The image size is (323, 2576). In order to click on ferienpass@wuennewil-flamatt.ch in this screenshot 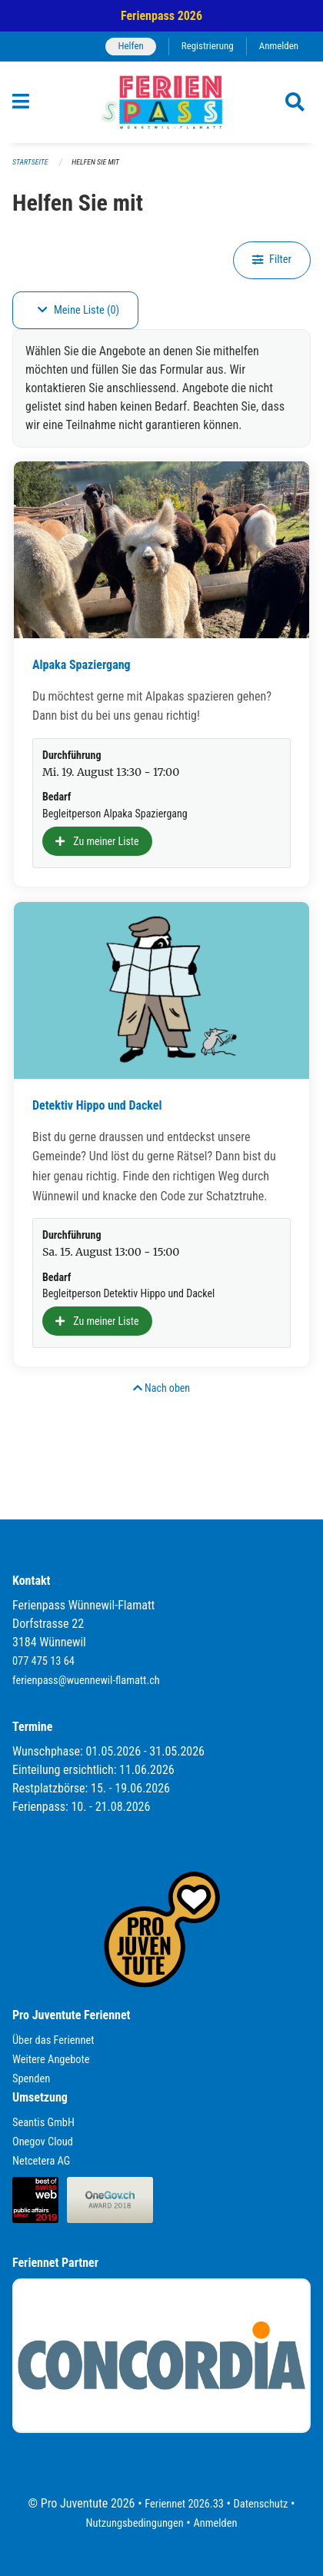, I will do `click(86, 1680)`.